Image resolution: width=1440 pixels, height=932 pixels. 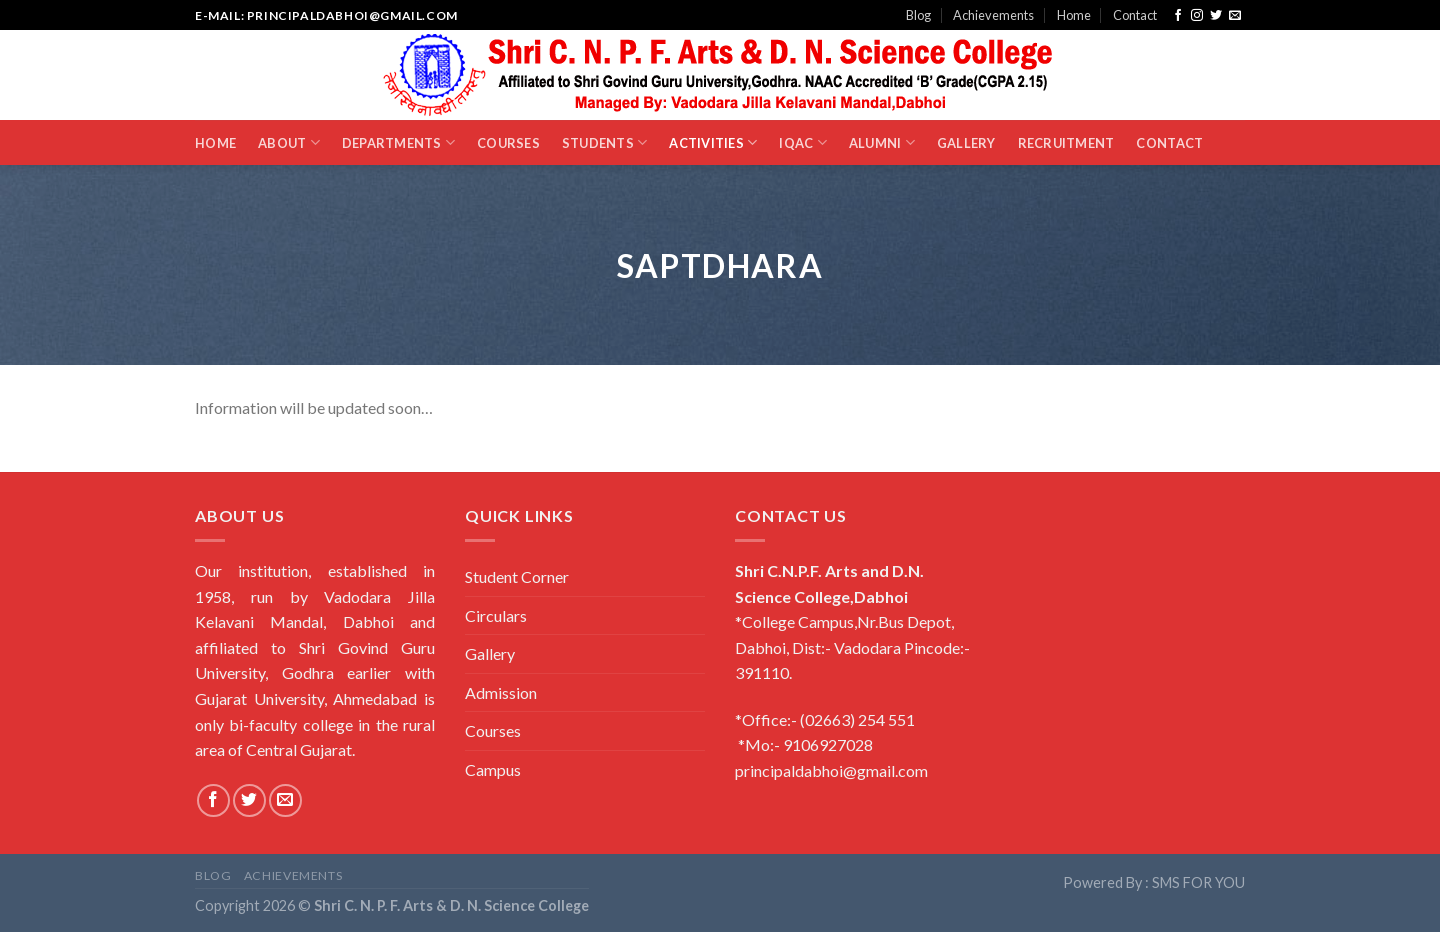 What do you see at coordinates (501, 692) in the screenshot?
I see `Admission` at bounding box center [501, 692].